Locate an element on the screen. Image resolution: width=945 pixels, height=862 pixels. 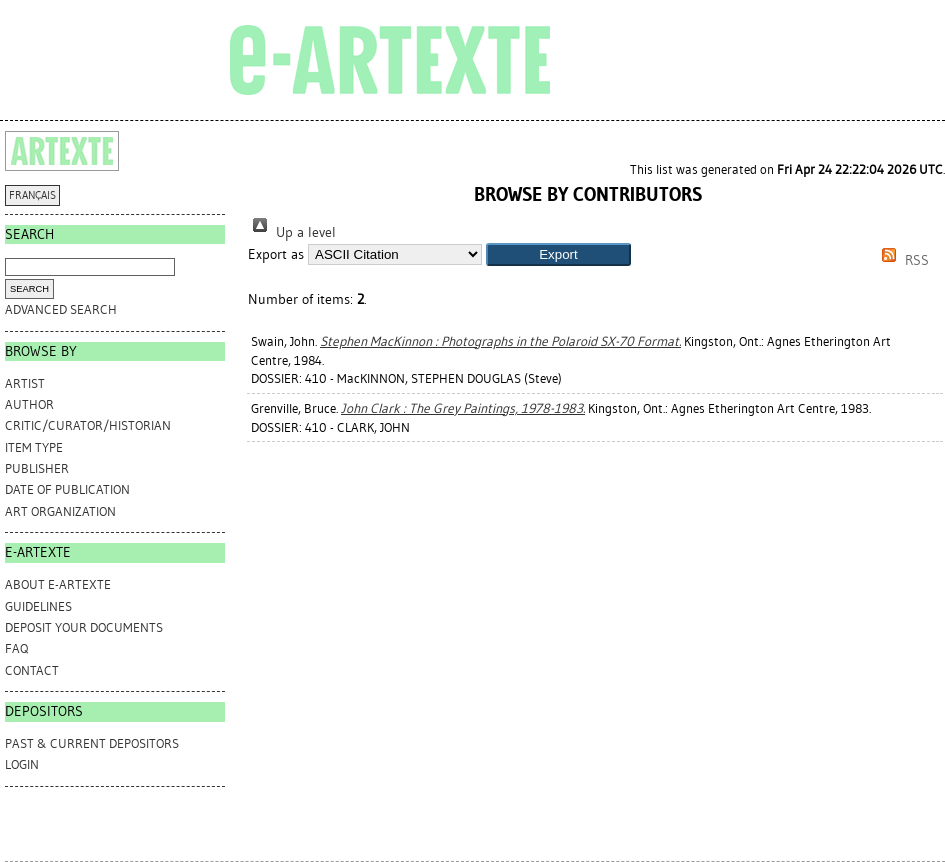
GUIDELINES is located at coordinates (38, 606).